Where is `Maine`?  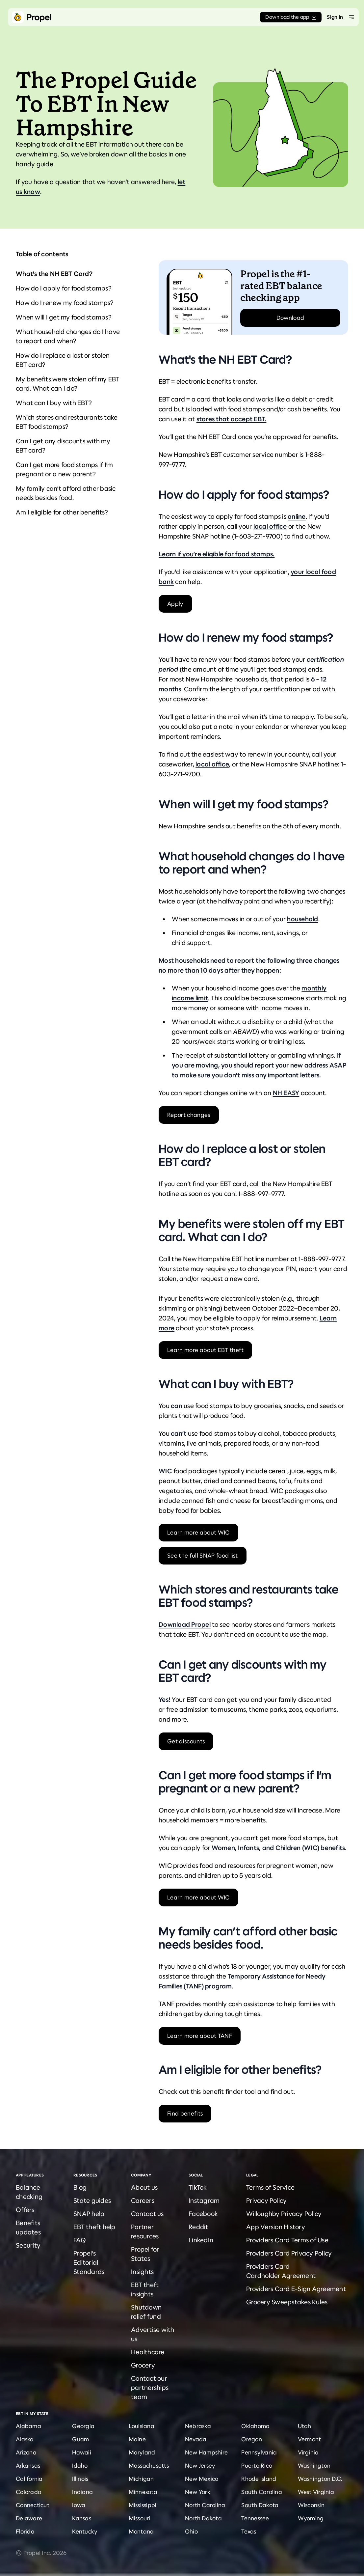 Maine is located at coordinates (137, 2439).